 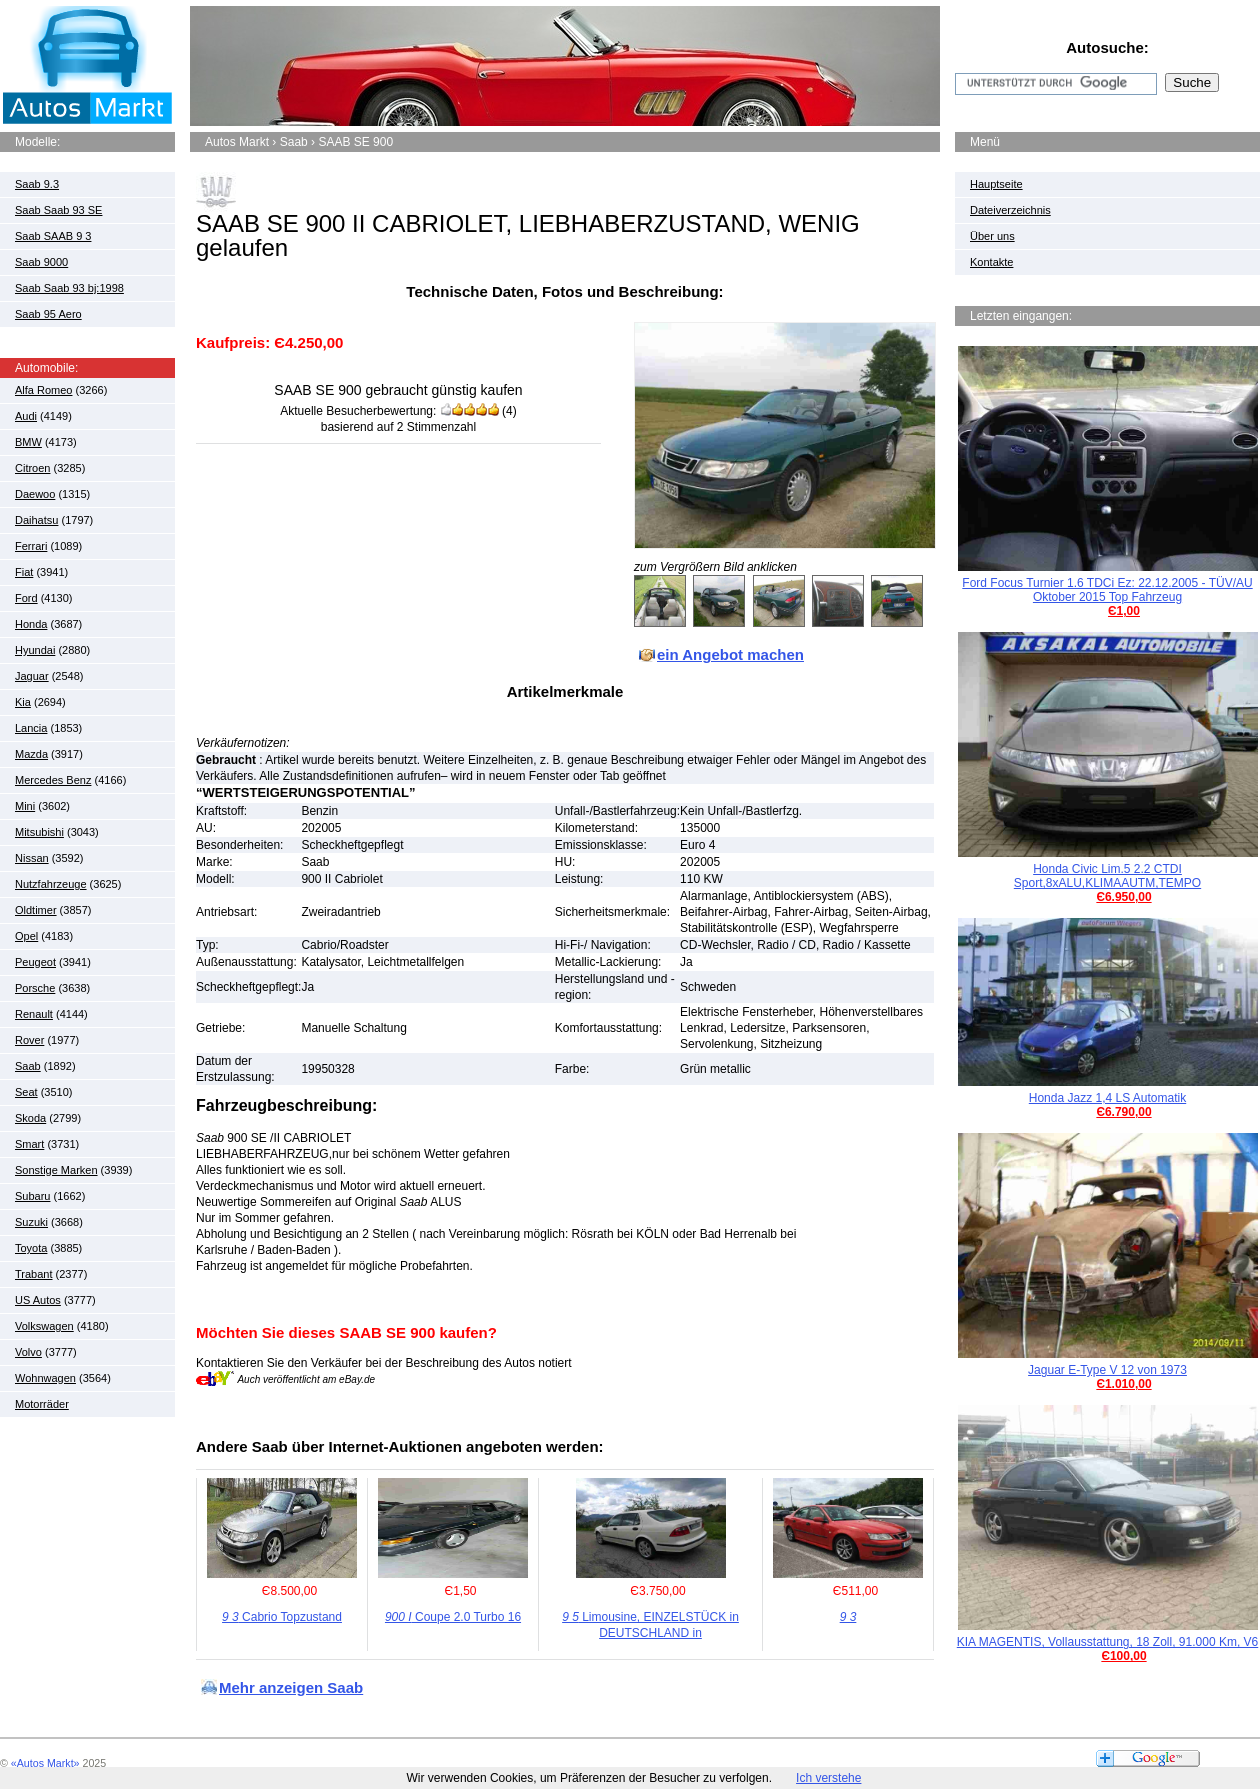 I want to click on Mitsubishi, so click(x=39, y=832).